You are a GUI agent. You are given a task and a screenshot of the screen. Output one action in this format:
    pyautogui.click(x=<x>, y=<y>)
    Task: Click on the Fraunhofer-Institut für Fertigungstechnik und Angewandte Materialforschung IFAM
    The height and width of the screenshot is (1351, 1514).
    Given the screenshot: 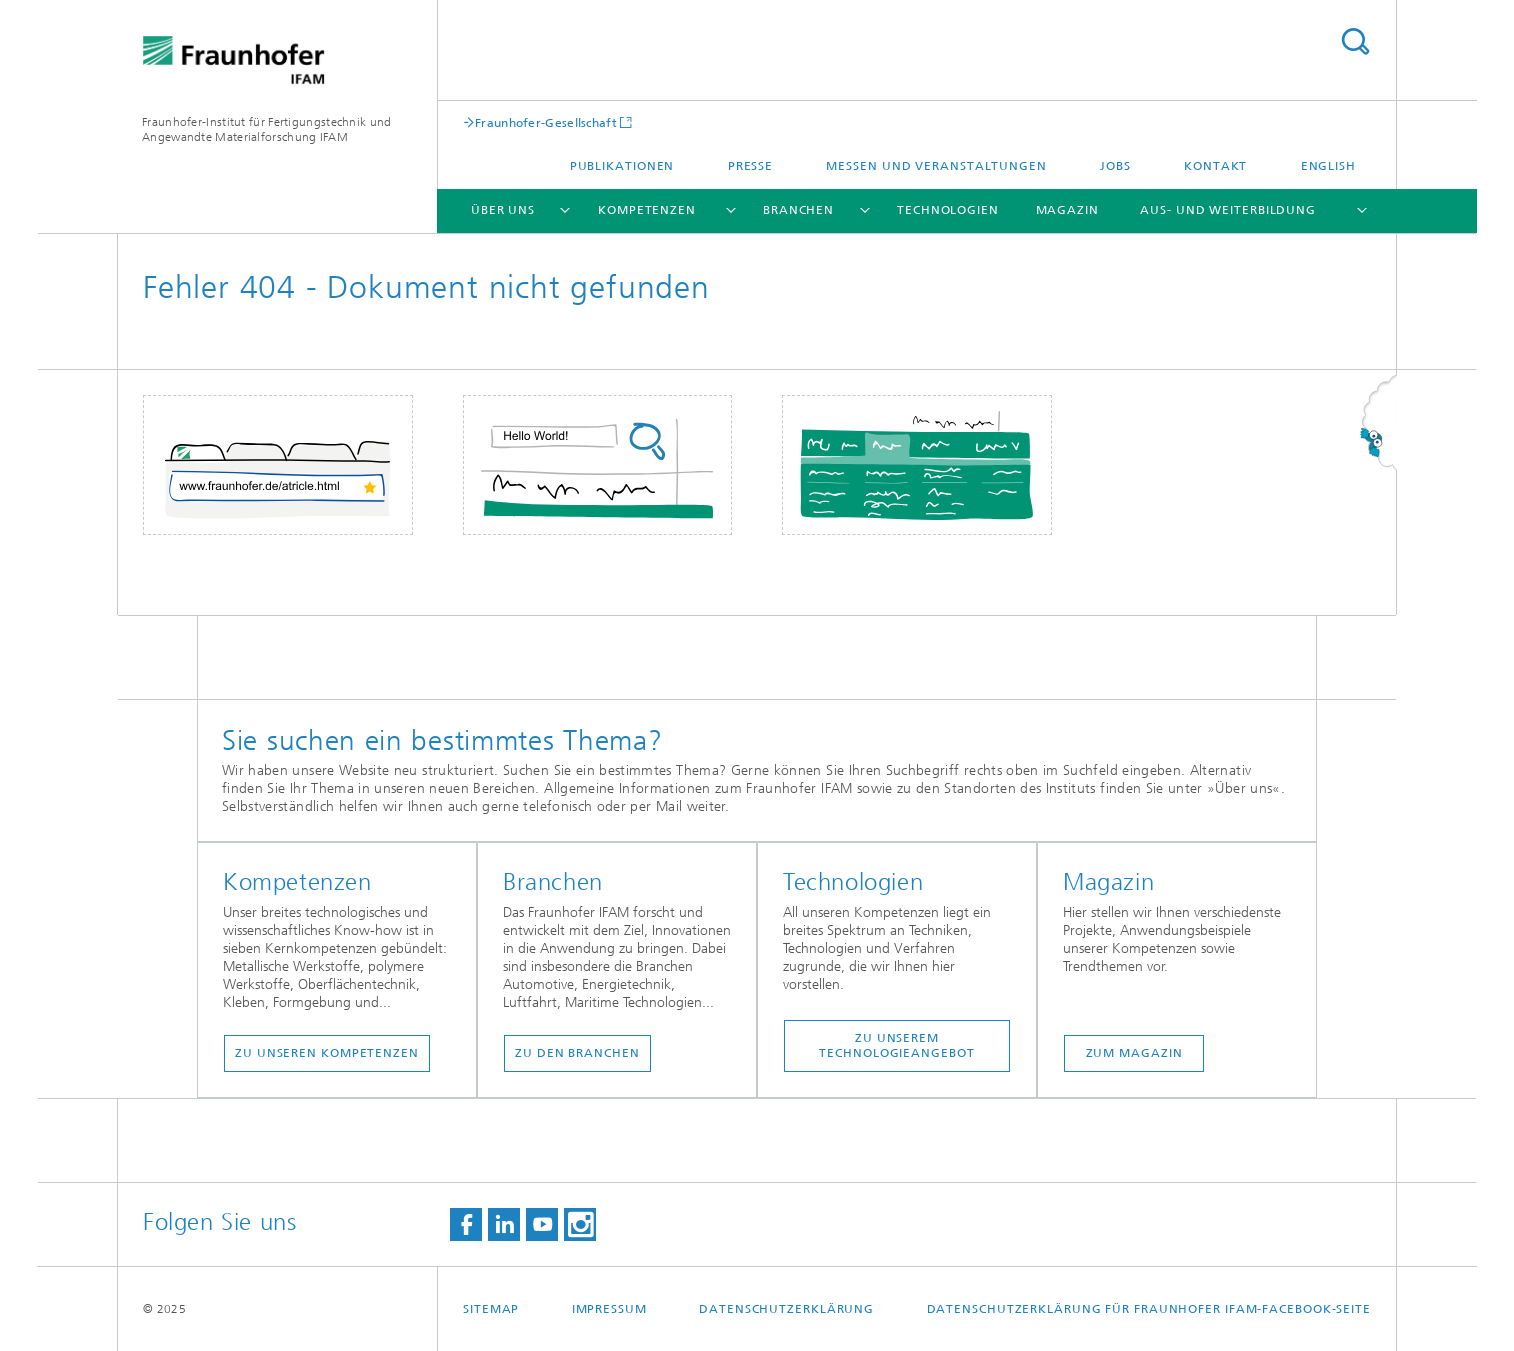 What is the action you would take?
    pyautogui.click(x=267, y=129)
    